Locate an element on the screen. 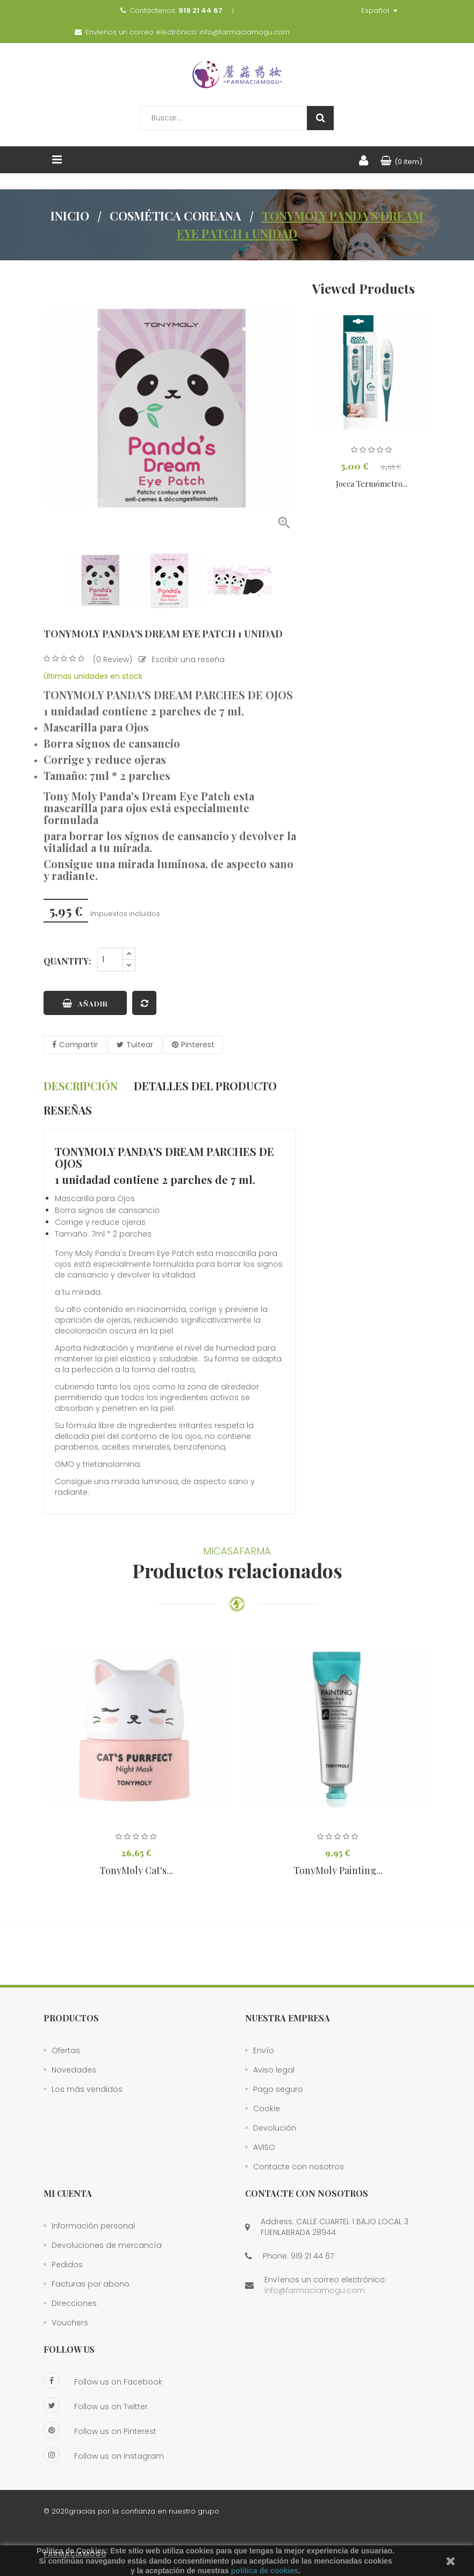 The image size is (474, 2576). Jocca Termómetro... is located at coordinates (371, 483).